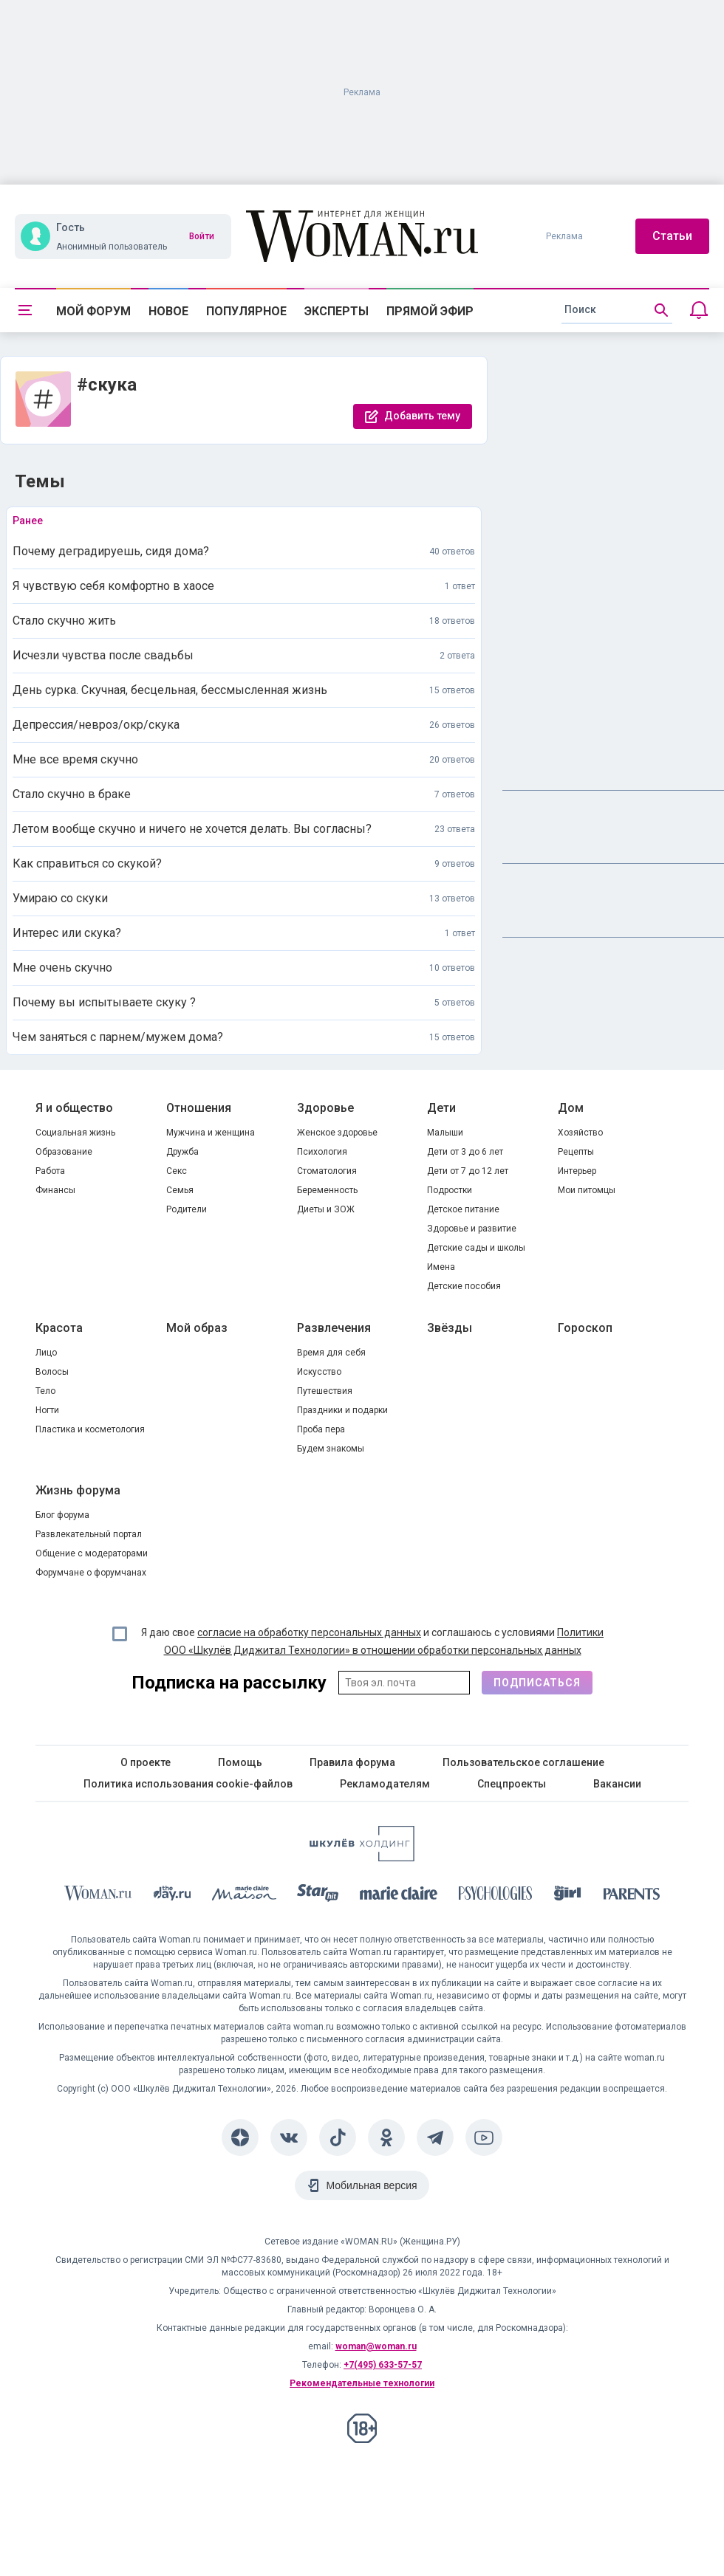 The width and height of the screenshot is (724, 2576). What do you see at coordinates (449, 1190) in the screenshot?
I see `Подростки` at bounding box center [449, 1190].